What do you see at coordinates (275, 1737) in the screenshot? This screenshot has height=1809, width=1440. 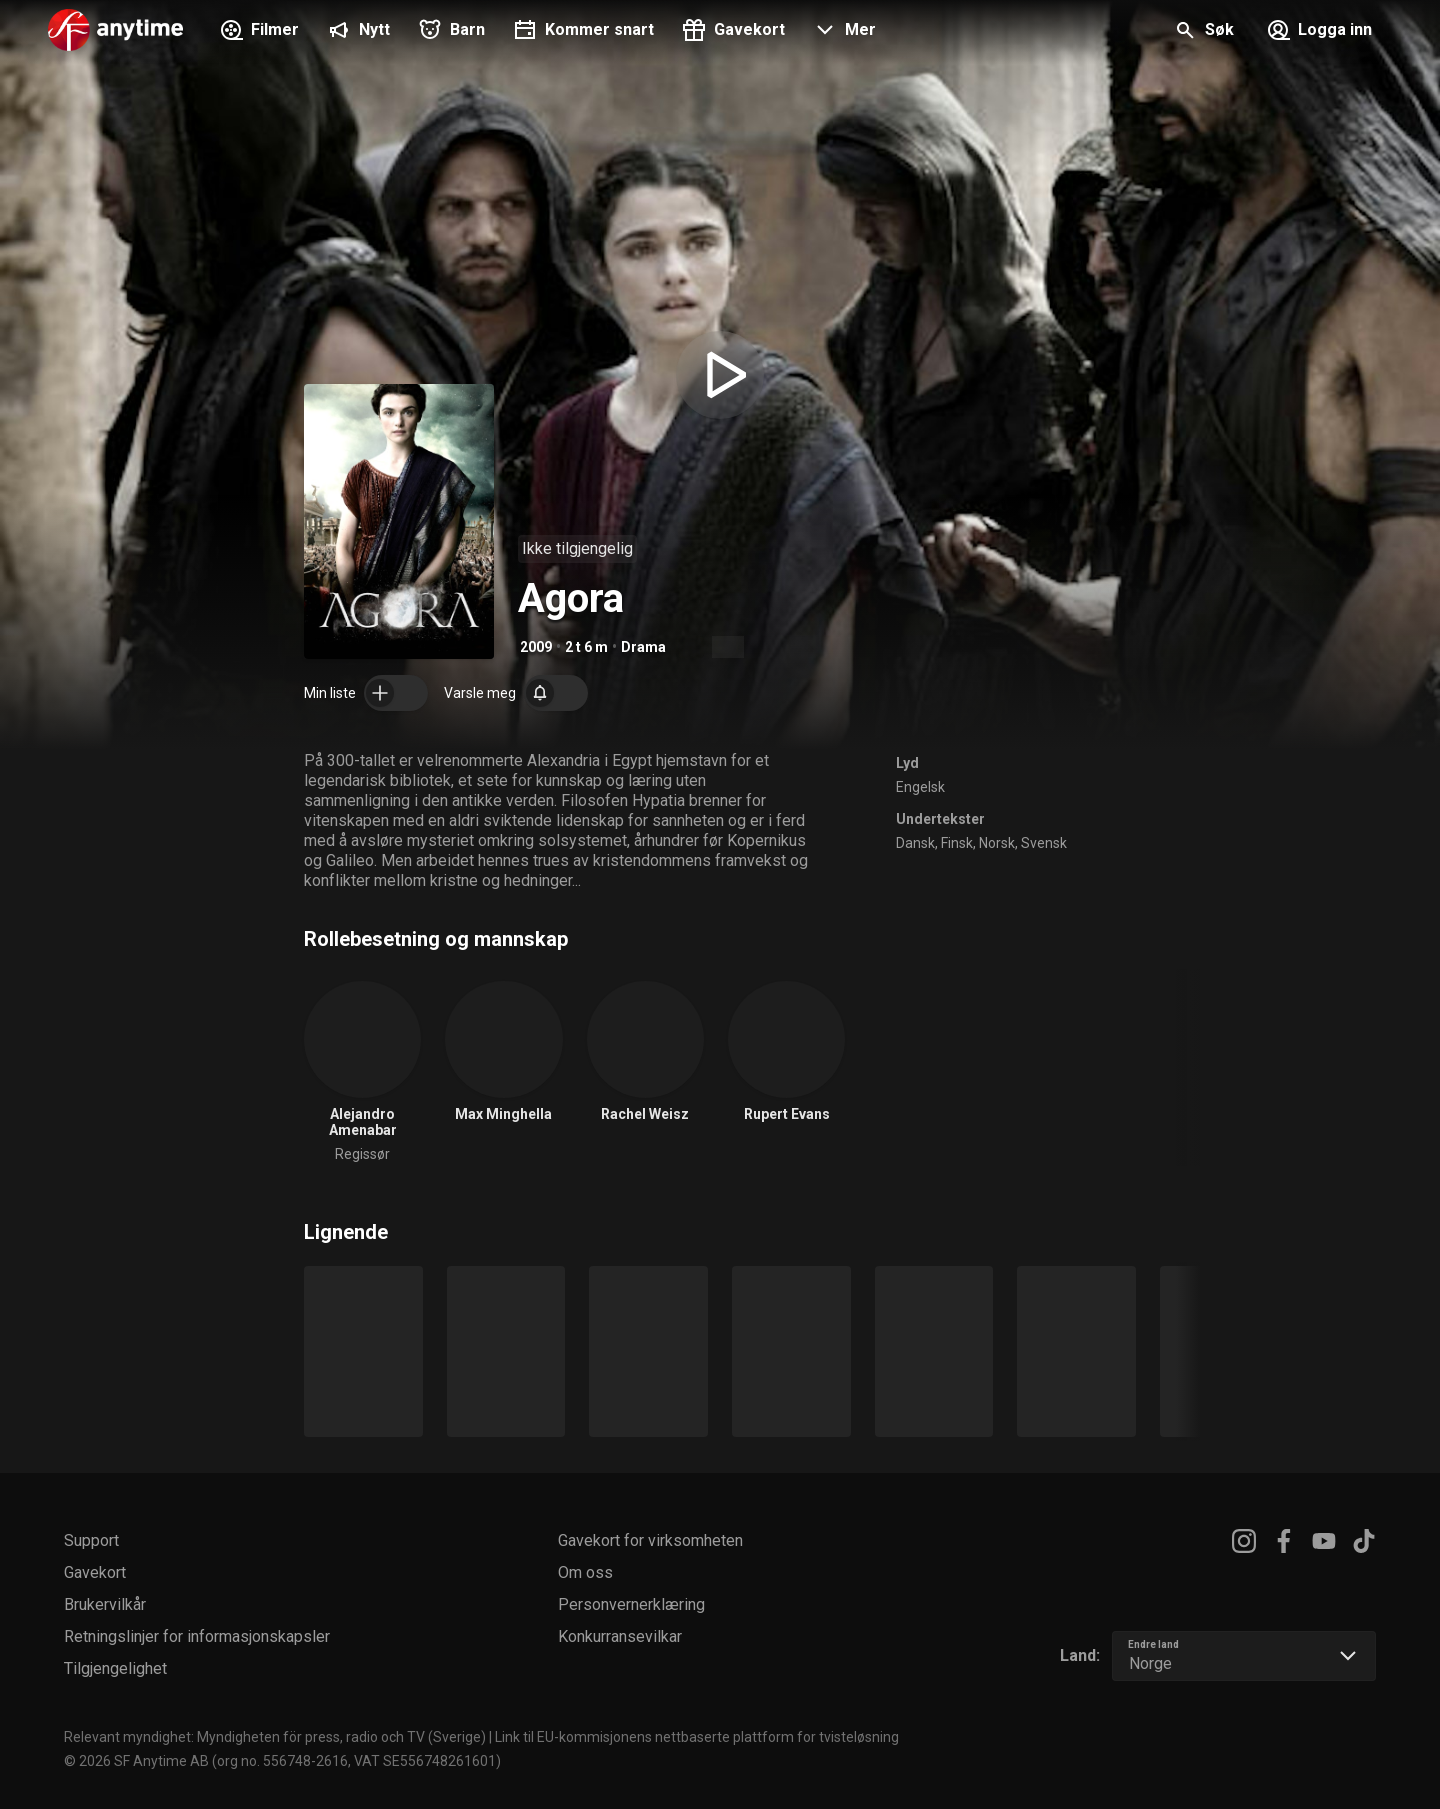 I see `Relevant myndighet: Myndigheten för press, radio och TV (Sverige)` at bounding box center [275, 1737].